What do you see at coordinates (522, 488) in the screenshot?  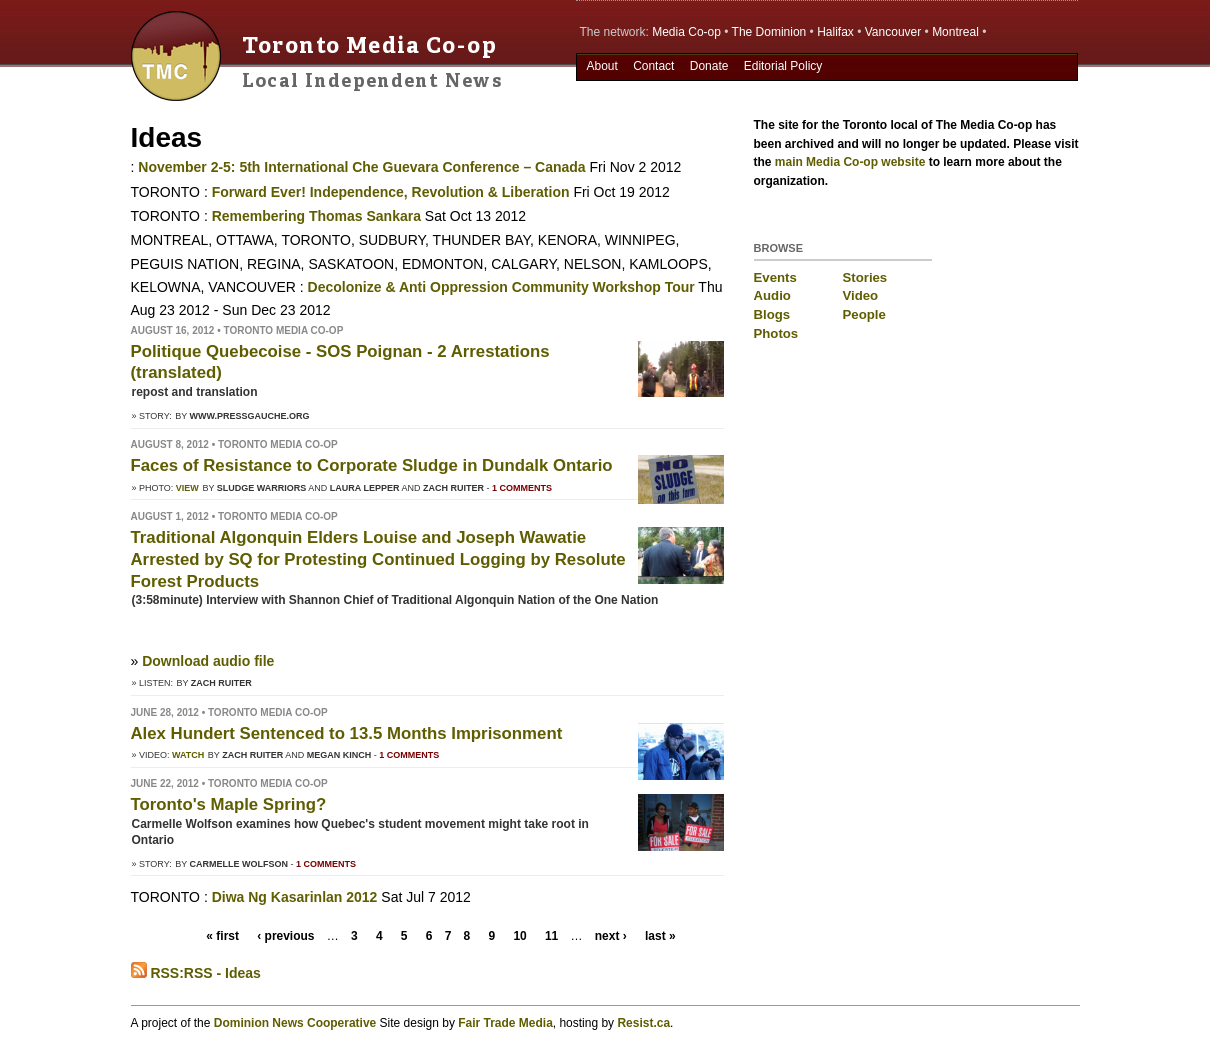 I see `1 comments` at bounding box center [522, 488].